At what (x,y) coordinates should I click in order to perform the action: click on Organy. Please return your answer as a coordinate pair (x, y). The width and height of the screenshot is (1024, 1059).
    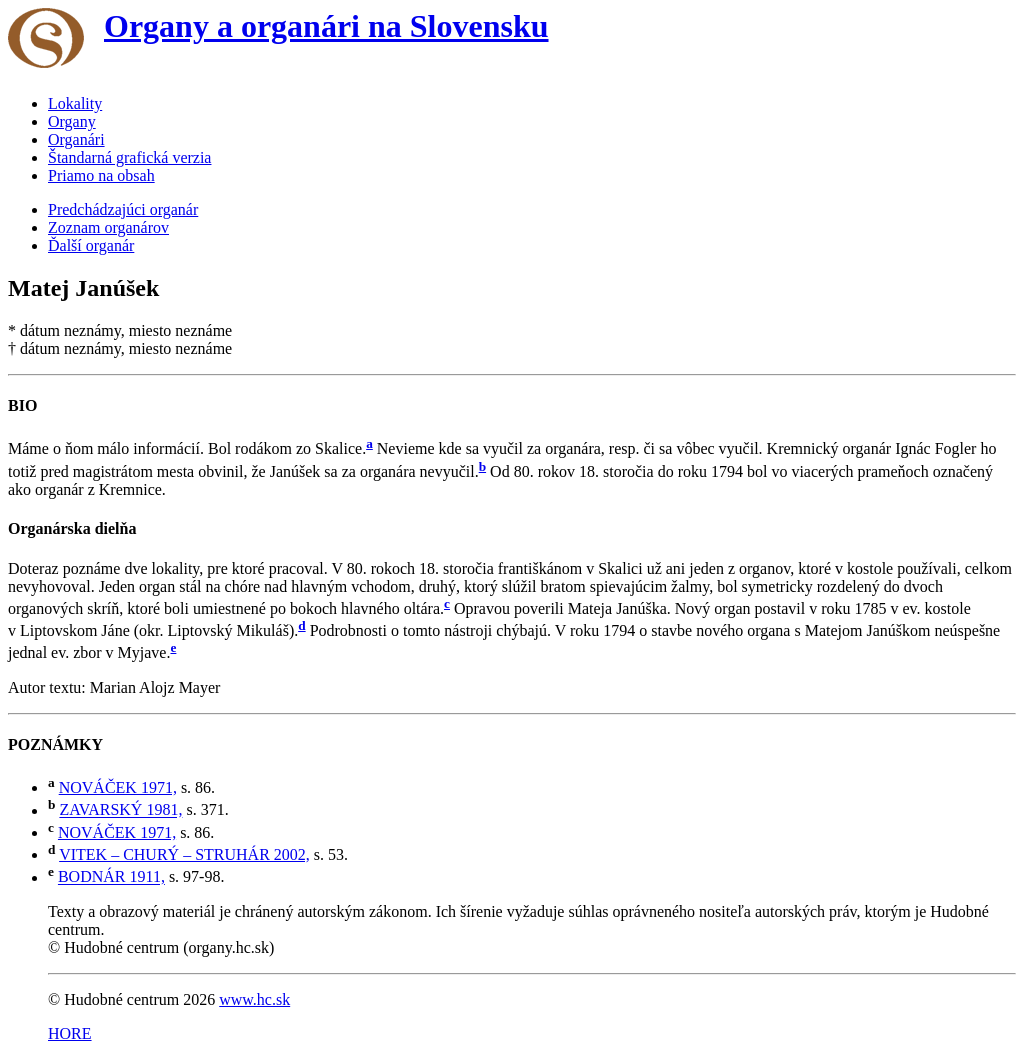
    Looking at the image, I should click on (72, 121).